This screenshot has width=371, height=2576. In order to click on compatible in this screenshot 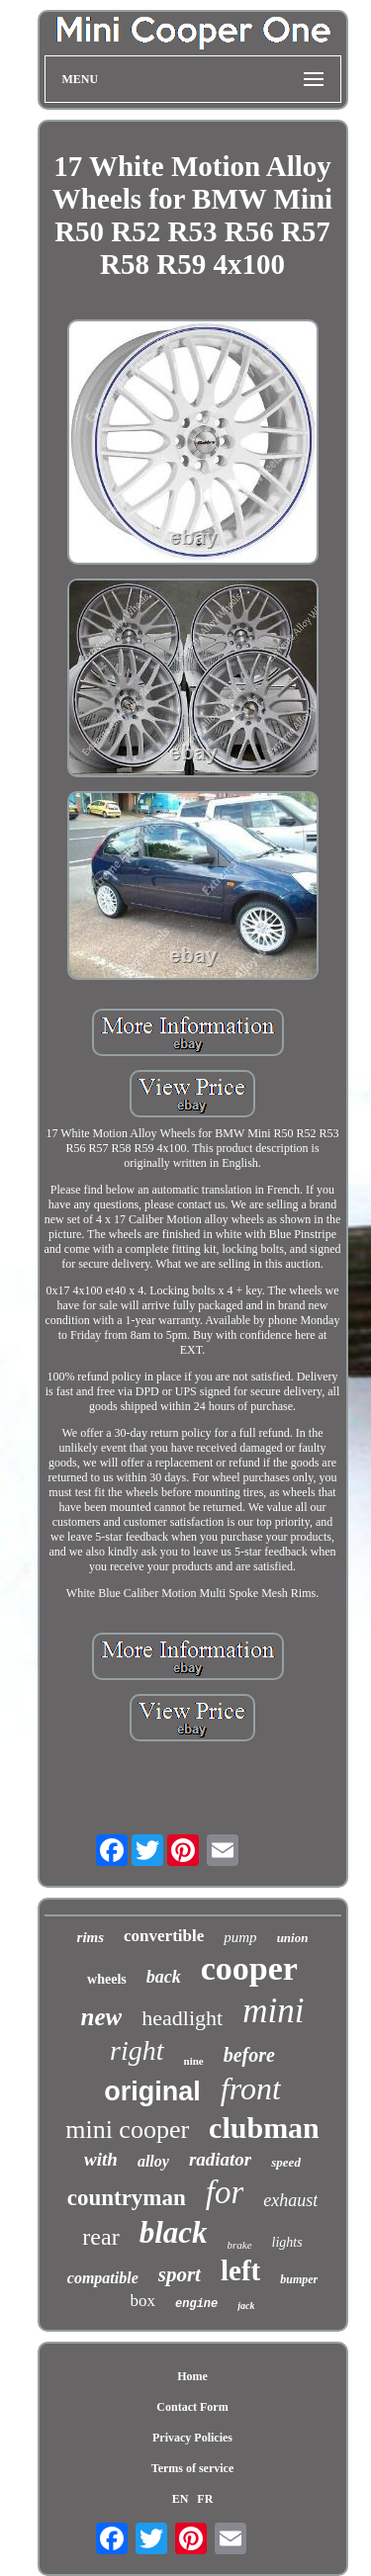, I will do `click(103, 2277)`.